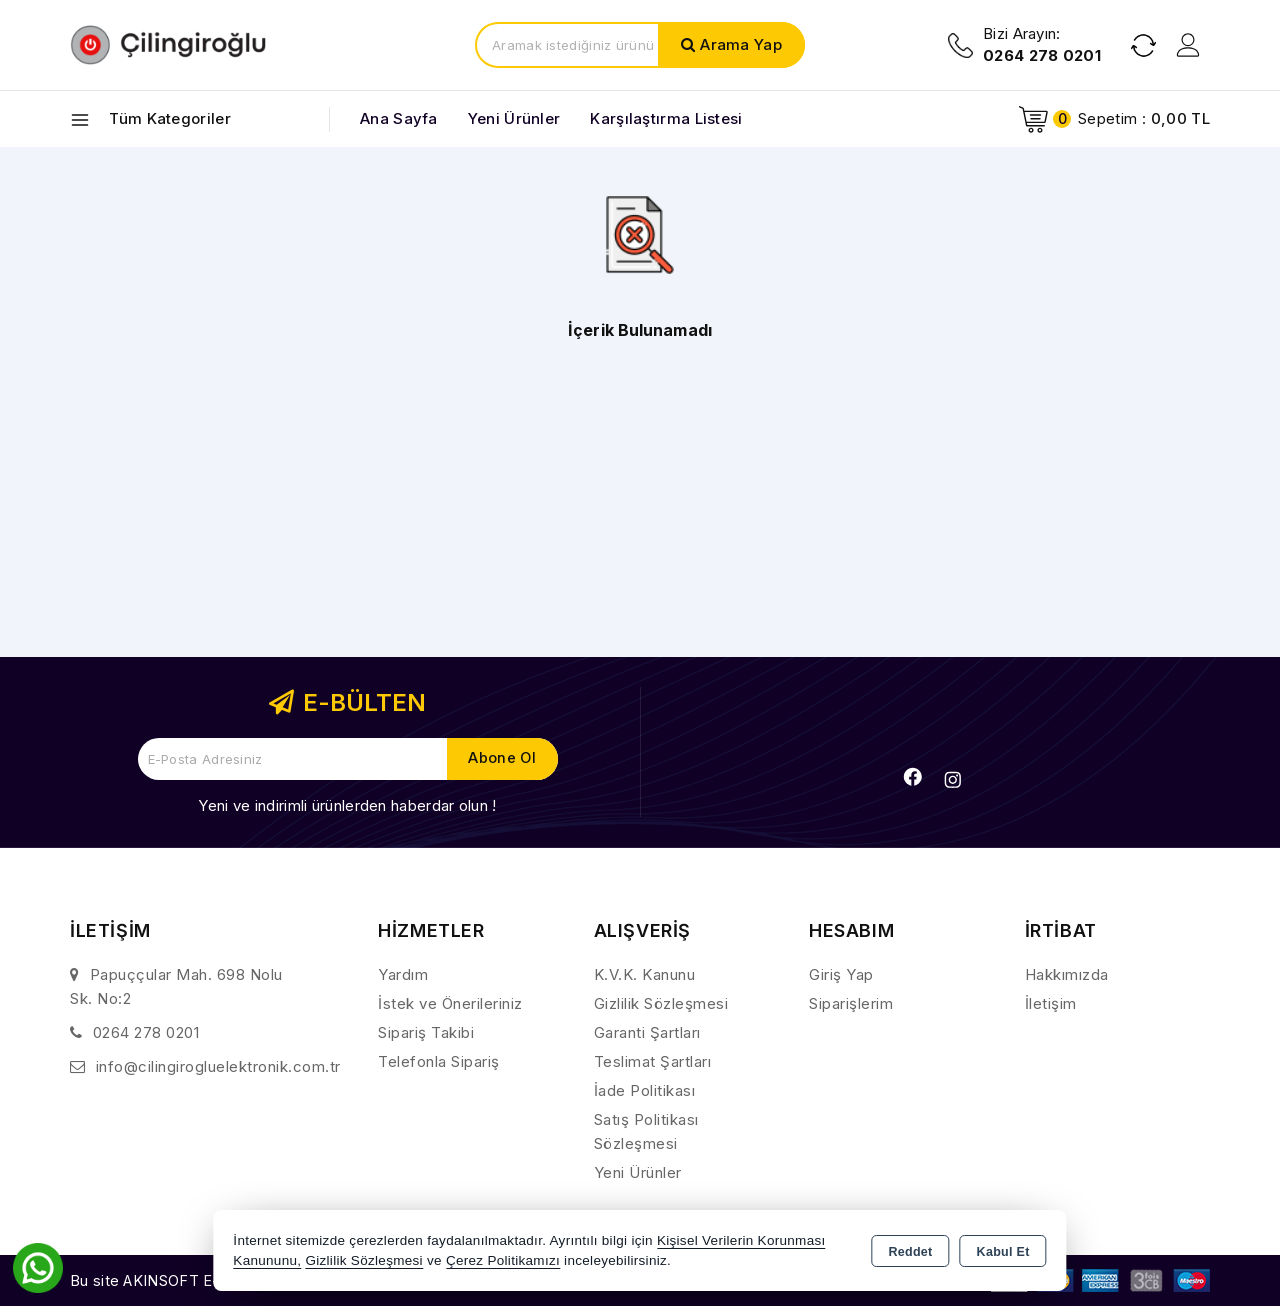 The height and width of the screenshot is (1306, 1280). I want to click on Çerez Politikamızı, so click(503, 1260).